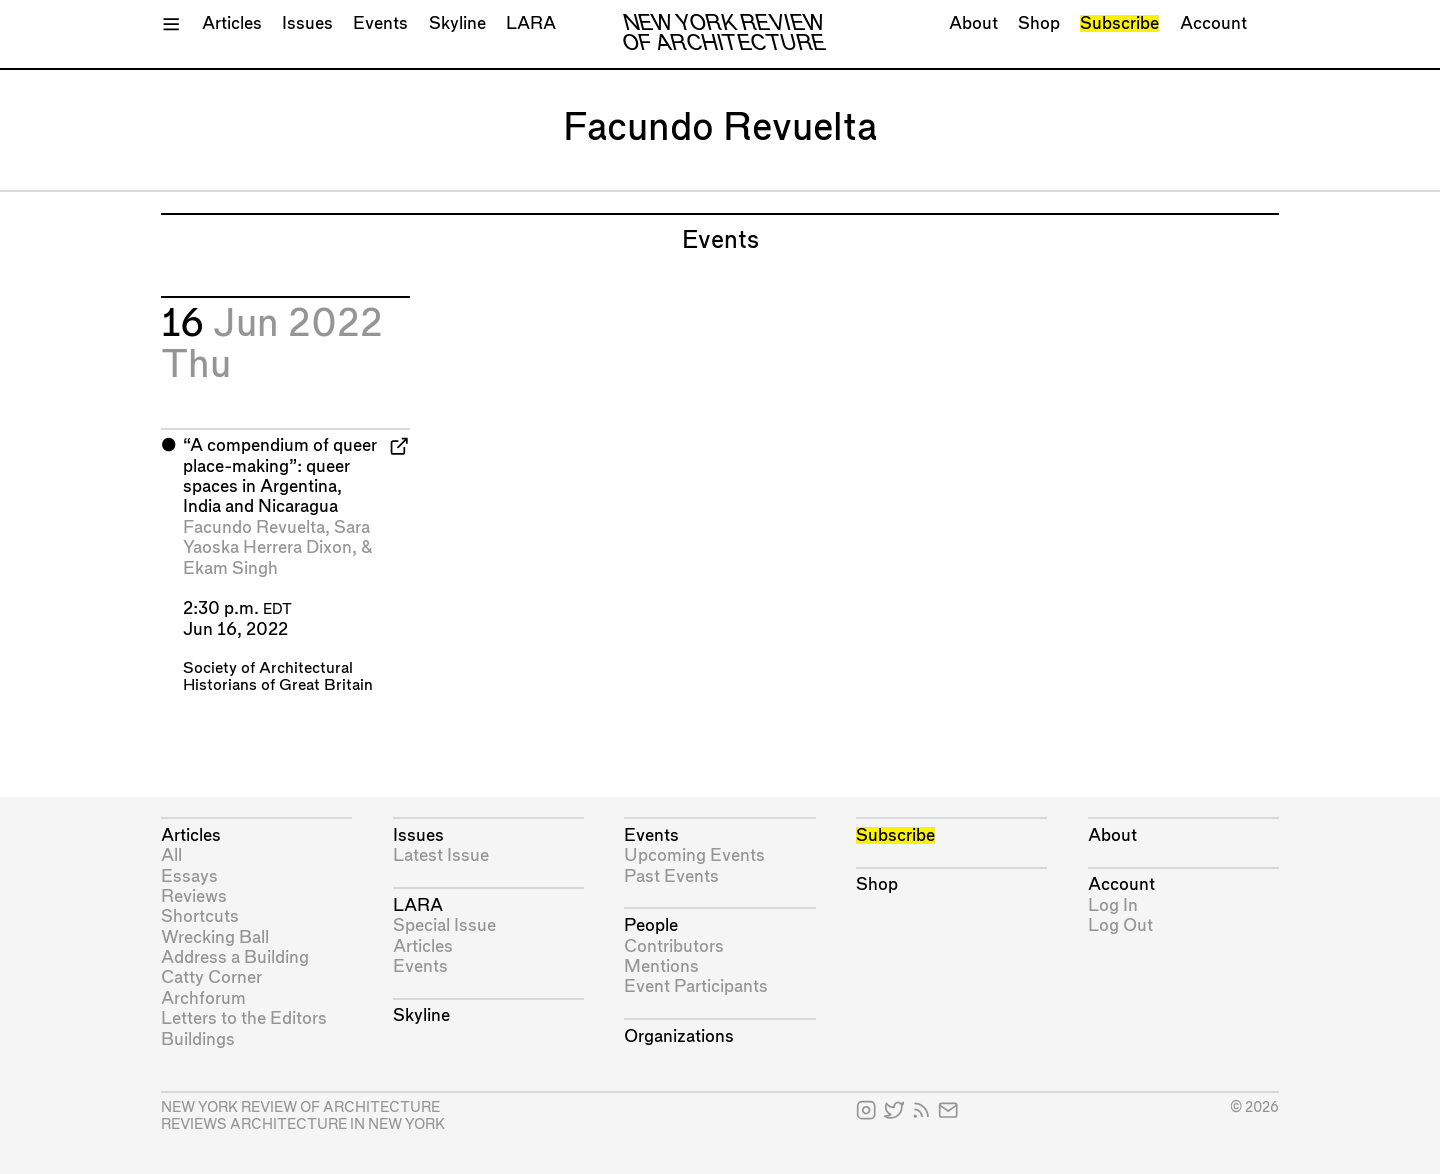  Describe the element at coordinates (307, 23) in the screenshot. I see `Issues` at that location.